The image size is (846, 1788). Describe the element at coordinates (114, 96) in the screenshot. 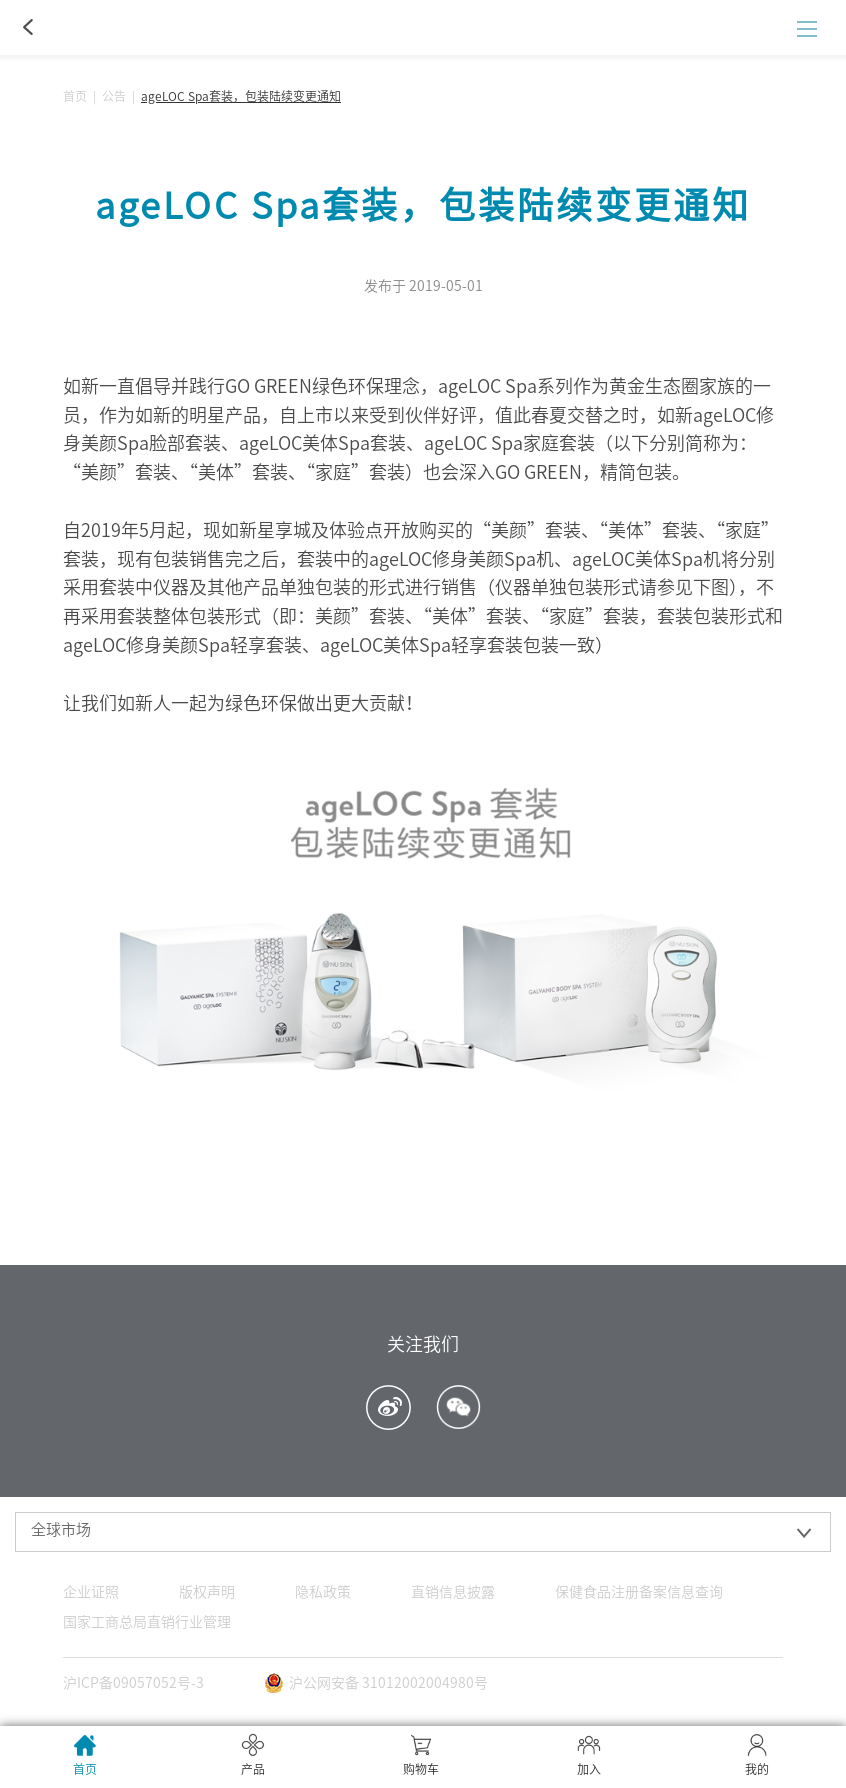

I see `公告` at that location.